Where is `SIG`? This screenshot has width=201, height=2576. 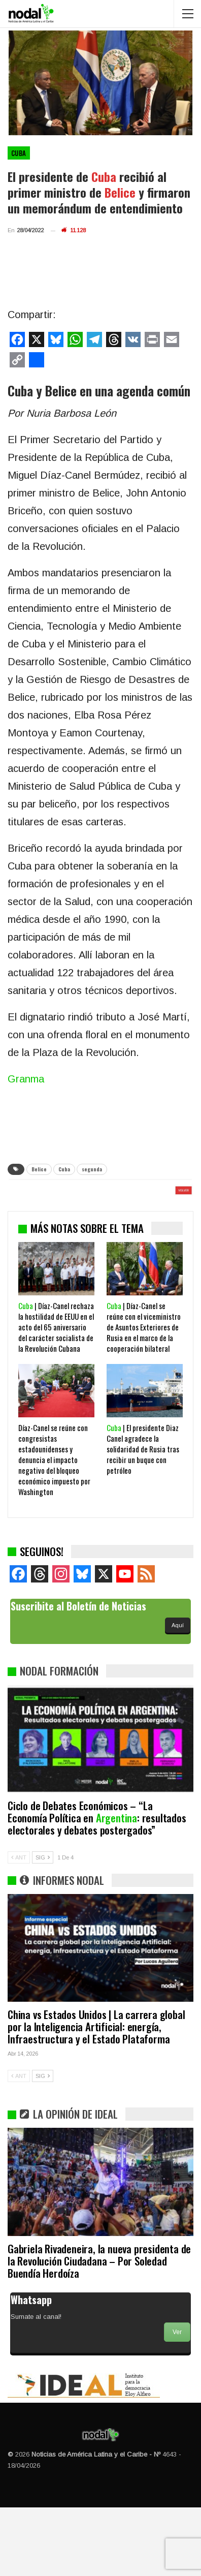
SIG is located at coordinates (43, 1926).